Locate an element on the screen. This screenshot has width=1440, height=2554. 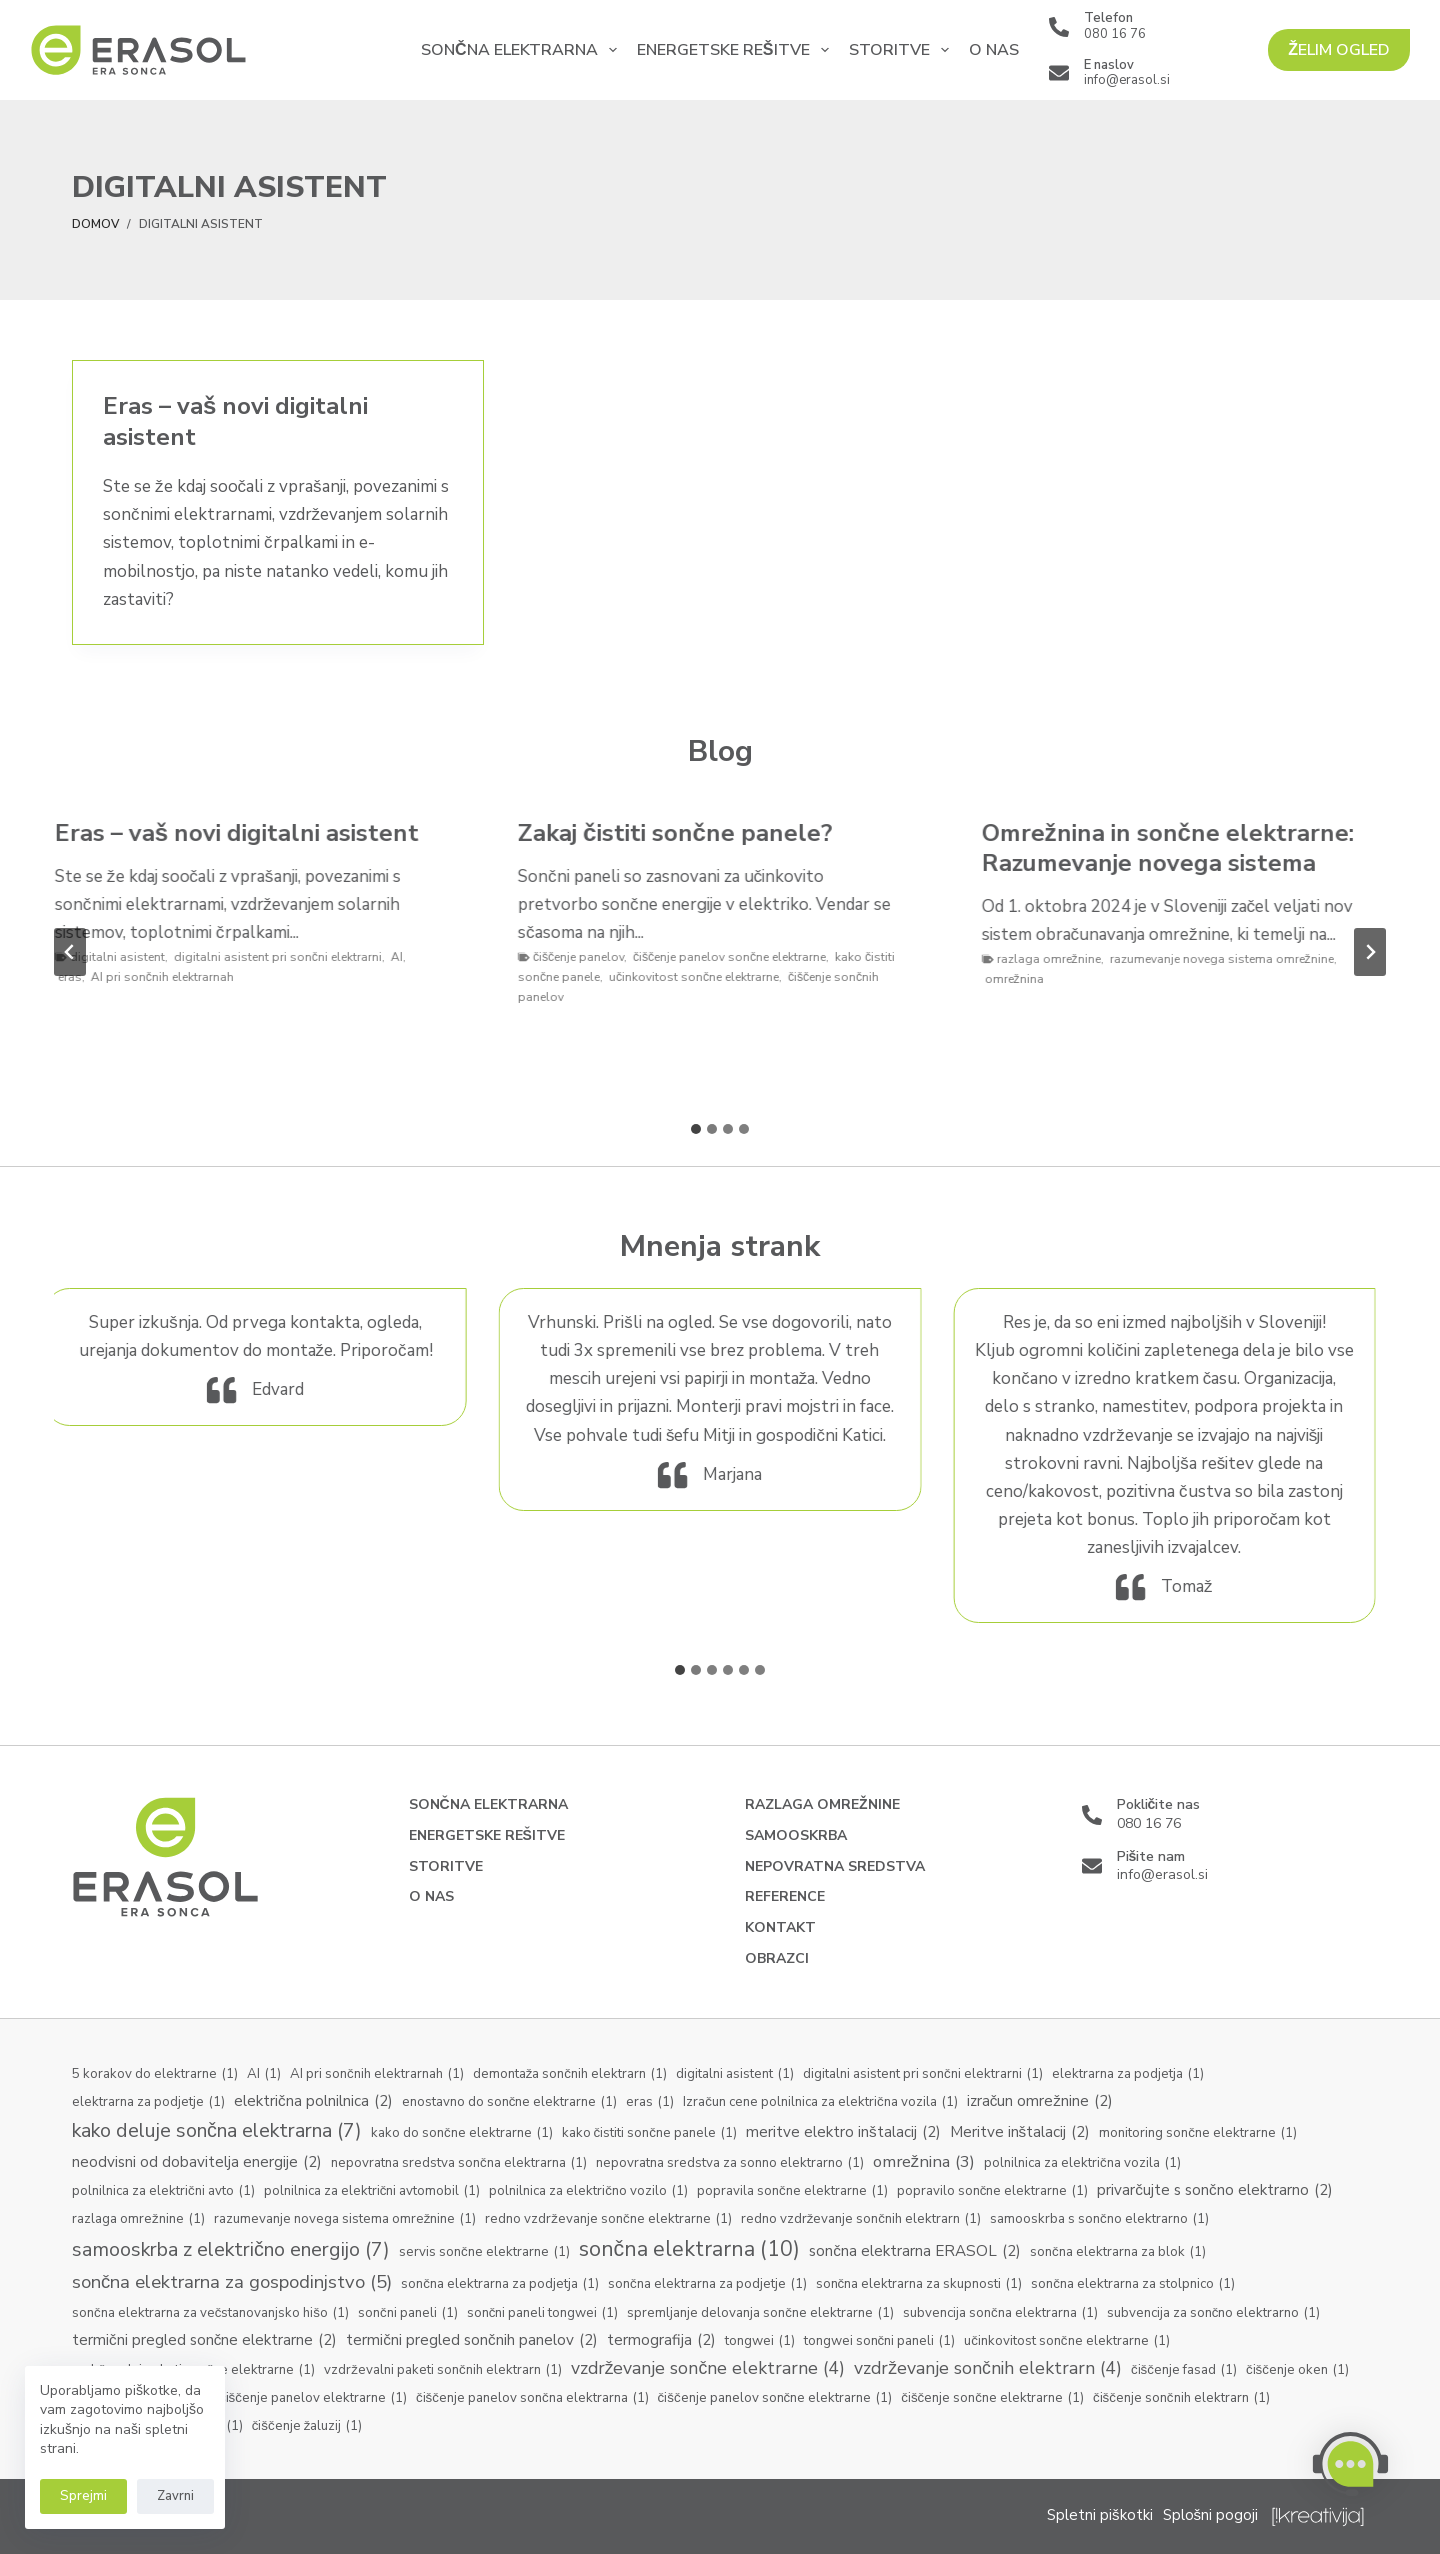
Izračun cene polnilnica za električna vozila [Izračun cene polnilnica za električna vozila (1 predmet)] is located at coordinates (820, 2103).